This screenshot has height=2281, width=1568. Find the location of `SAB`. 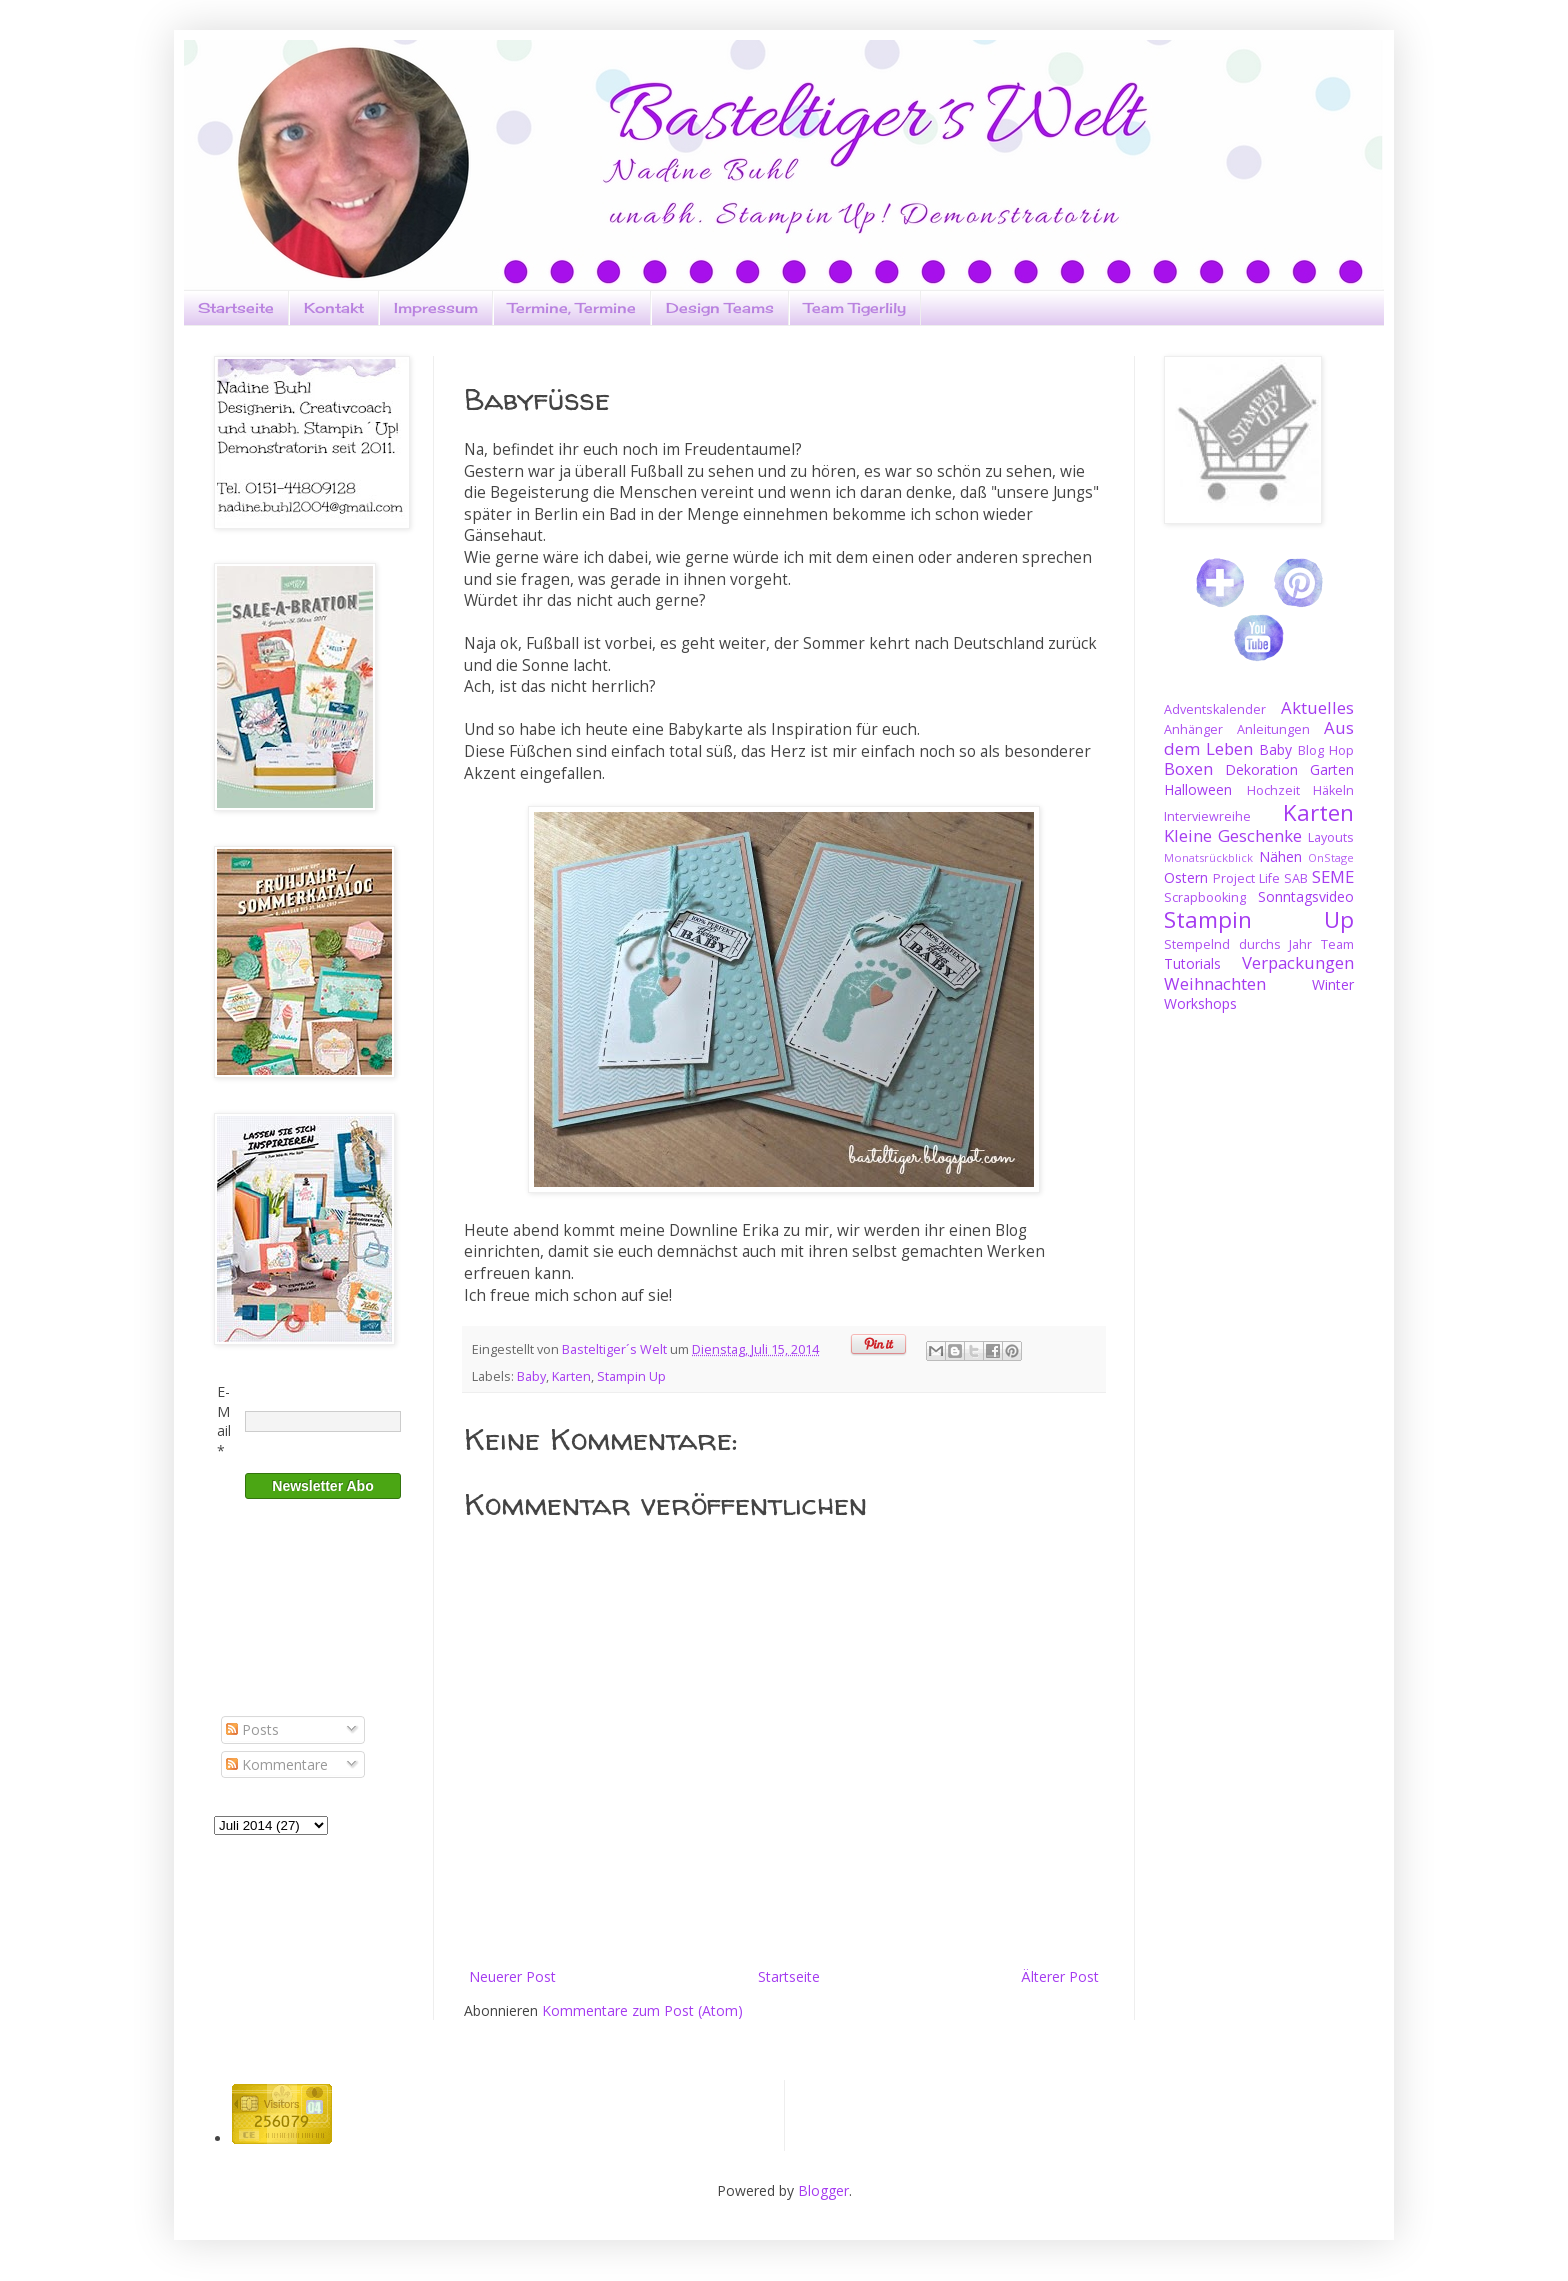

SAB is located at coordinates (1296, 878).